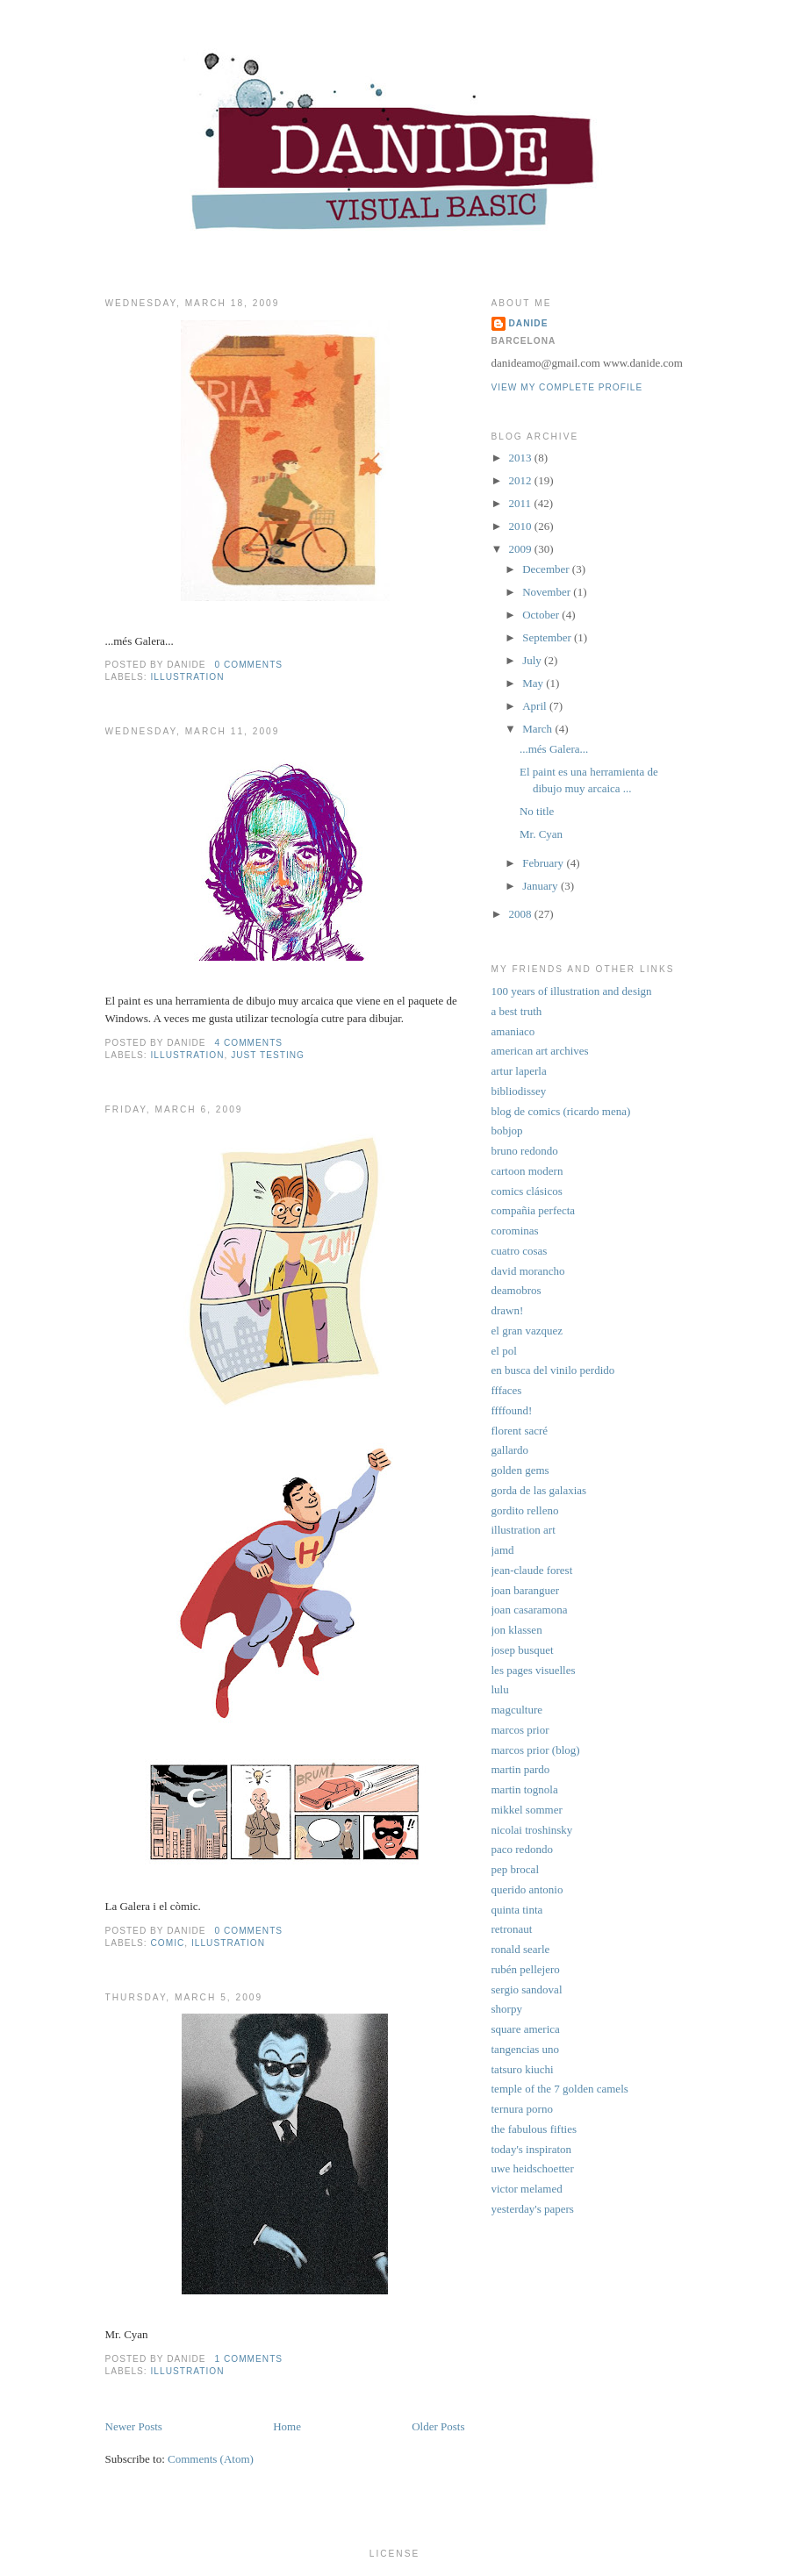  What do you see at coordinates (504, 1350) in the screenshot?
I see `el pol` at bounding box center [504, 1350].